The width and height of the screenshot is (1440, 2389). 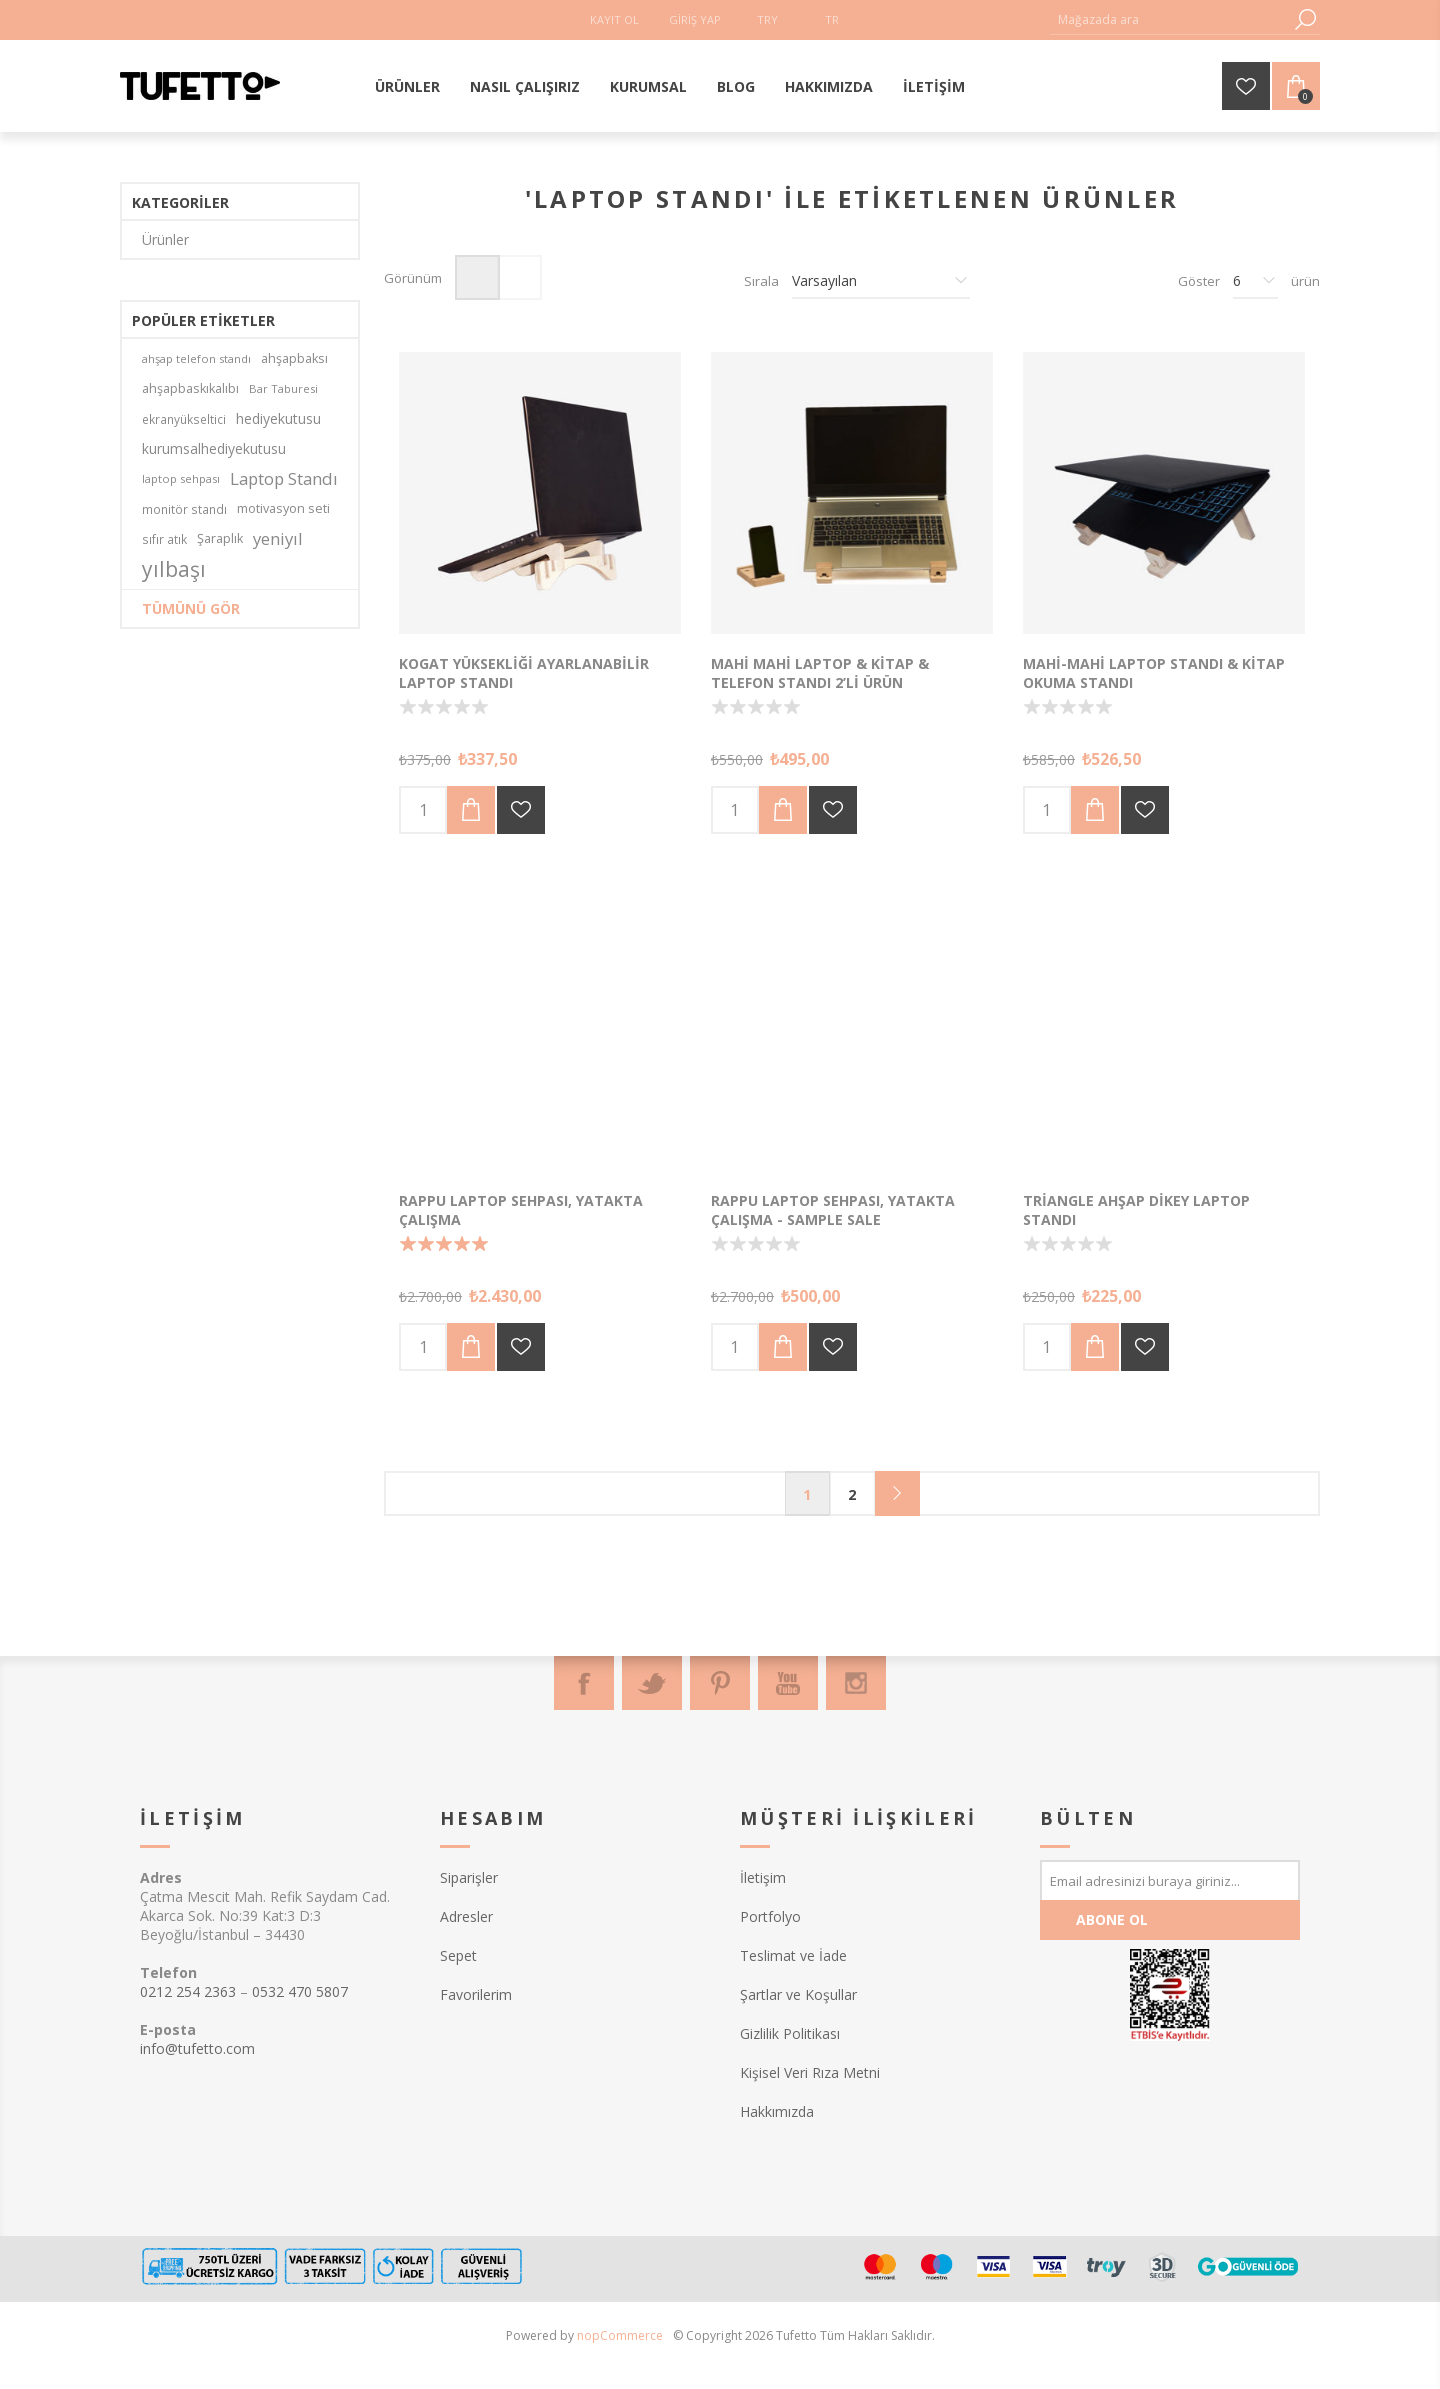 What do you see at coordinates (1154, 673) in the screenshot?
I see `Mahi-Mahi Laptop Standı & Kitap Okuma Standı` at bounding box center [1154, 673].